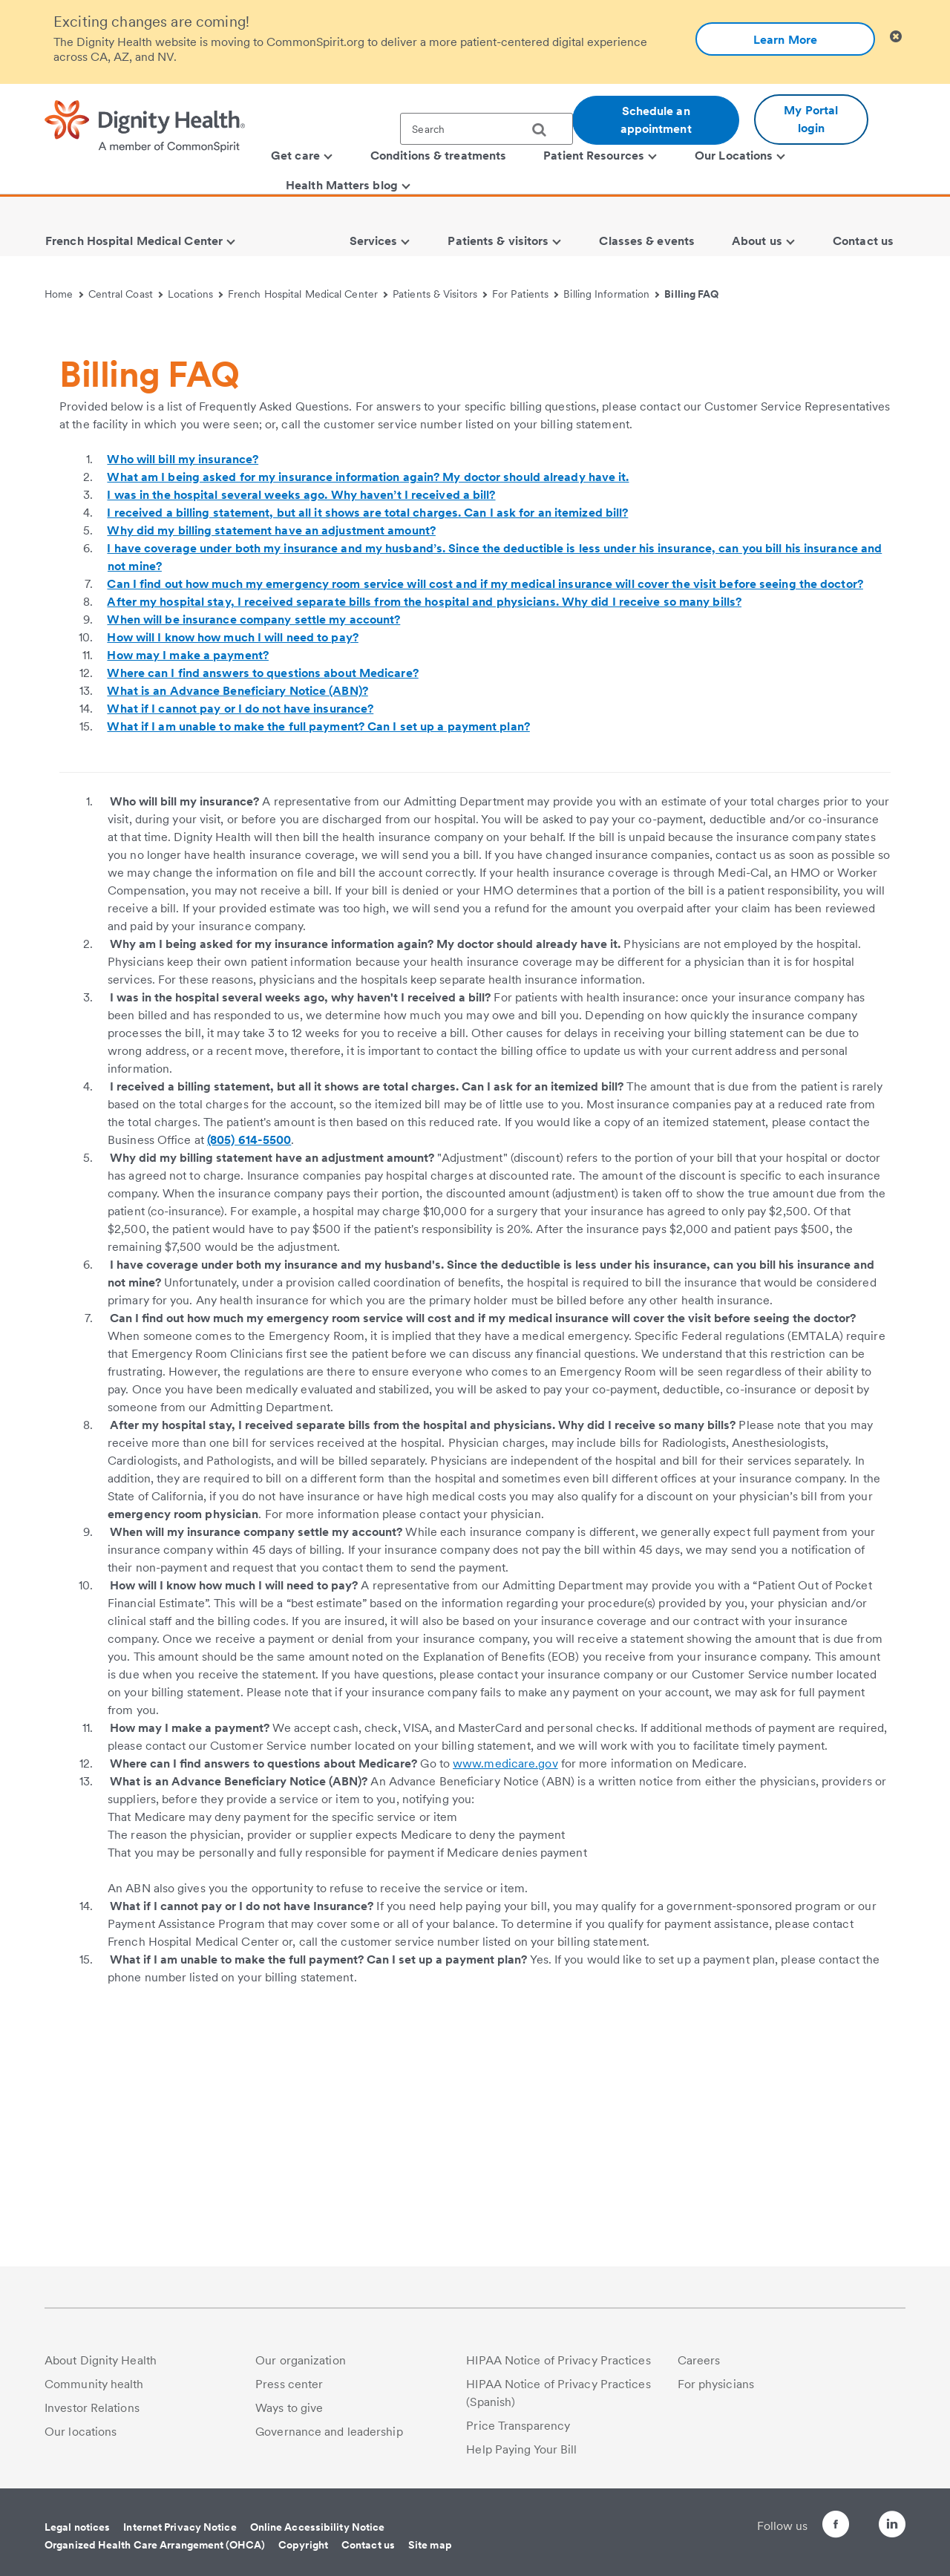  What do you see at coordinates (232, 857) in the screenshot?
I see `How will I know how much I will need to pay?` at bounding box center [232, 857].